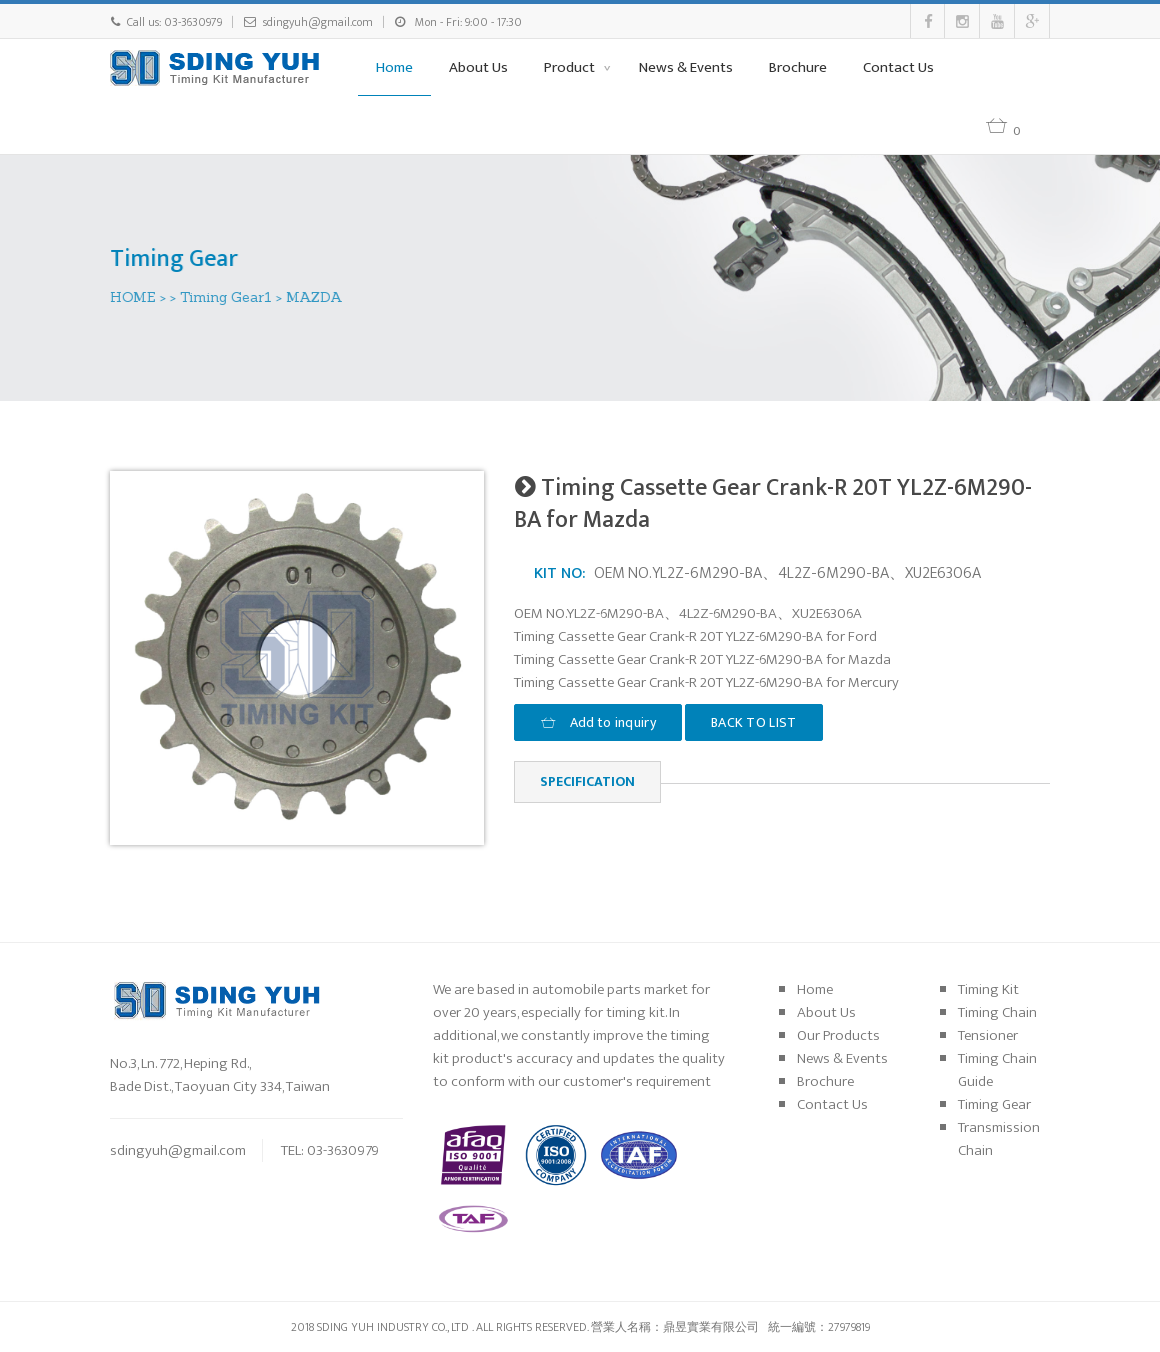 The width and height of the screenshot is (1160, 1352). I want to click on Add to inquiry, so click(598, 722).